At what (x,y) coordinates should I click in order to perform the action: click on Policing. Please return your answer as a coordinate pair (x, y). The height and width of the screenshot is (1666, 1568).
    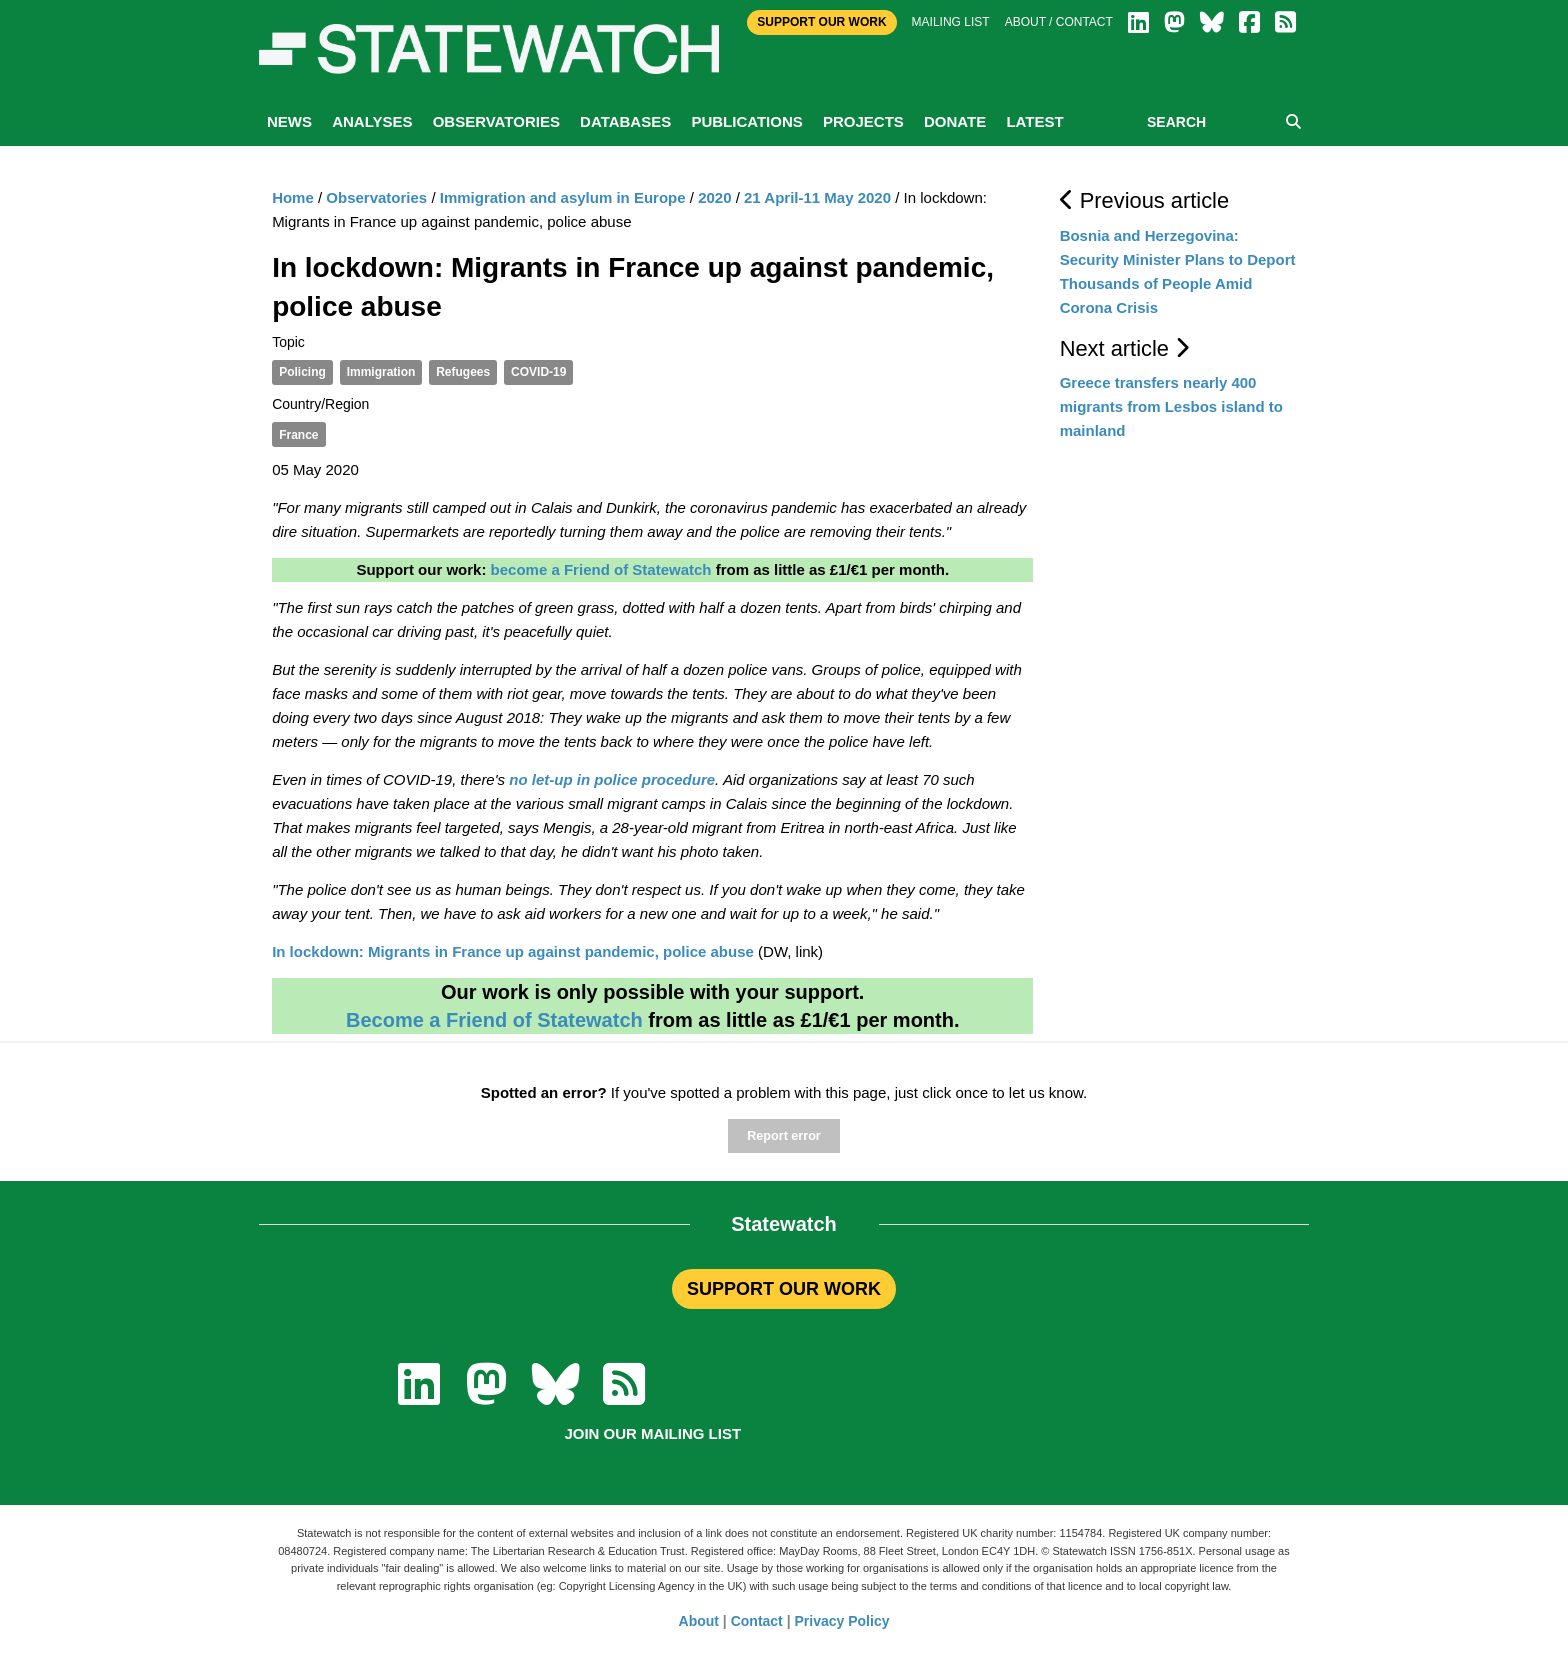
    Looking at the image, I should click on (302, 372).